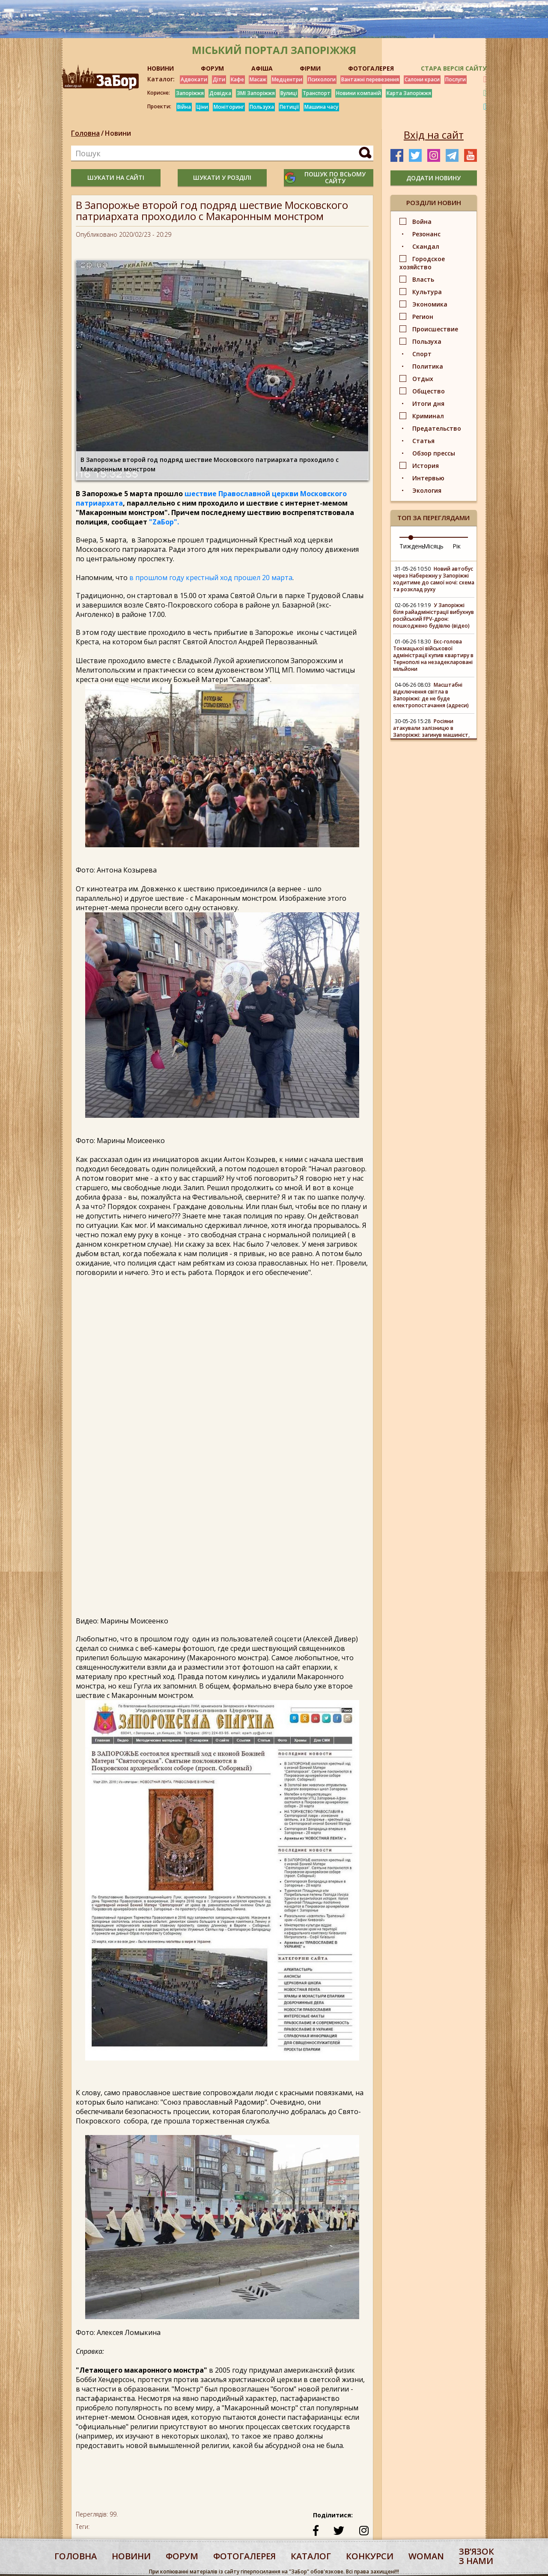 The image size is (548, 2576). What do you see at coordinates (160, 68) in the screenshot?
I see `НОВИНИ` at bounding box center [160, 68].